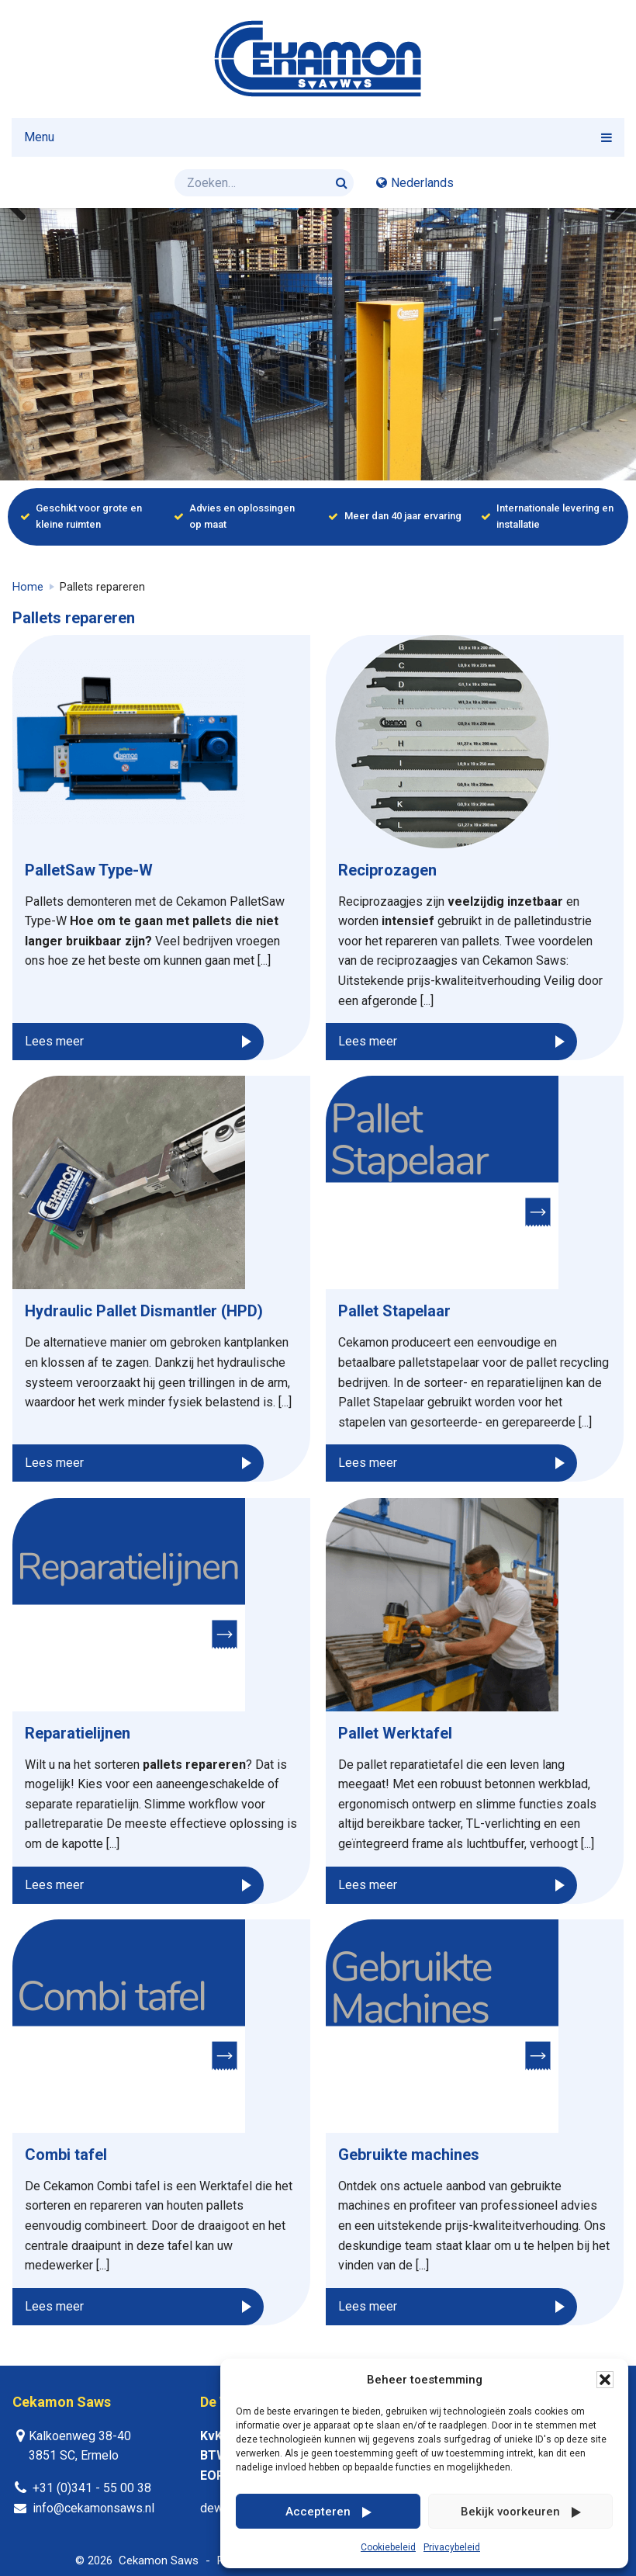 Image resolution: width=636 pixels, height=2576 pixels. I want to click on Cookiebeleid, so click(388, 2547).